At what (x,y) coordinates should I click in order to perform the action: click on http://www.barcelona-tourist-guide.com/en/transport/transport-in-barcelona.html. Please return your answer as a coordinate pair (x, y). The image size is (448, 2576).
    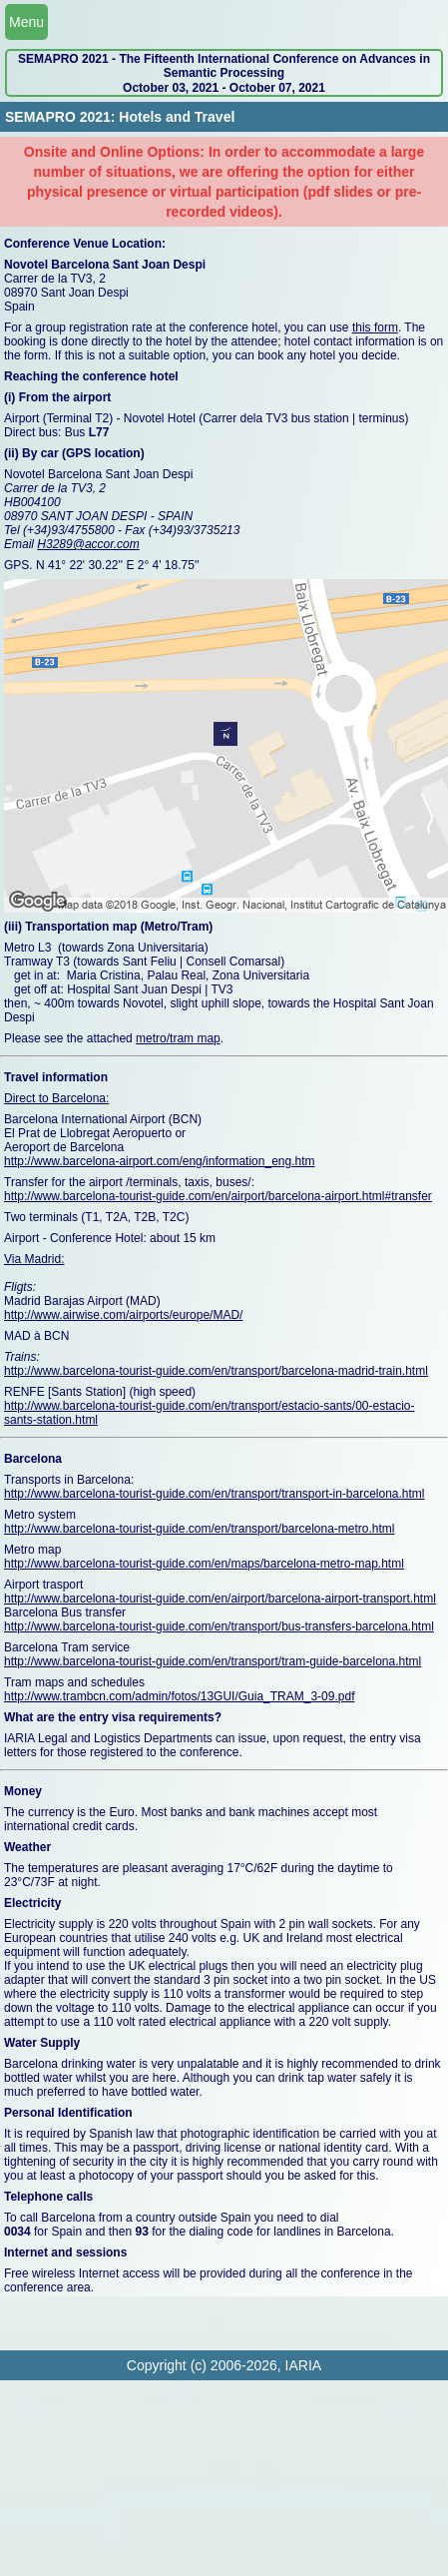
    Looking at the image, I should click on (214, 1494).